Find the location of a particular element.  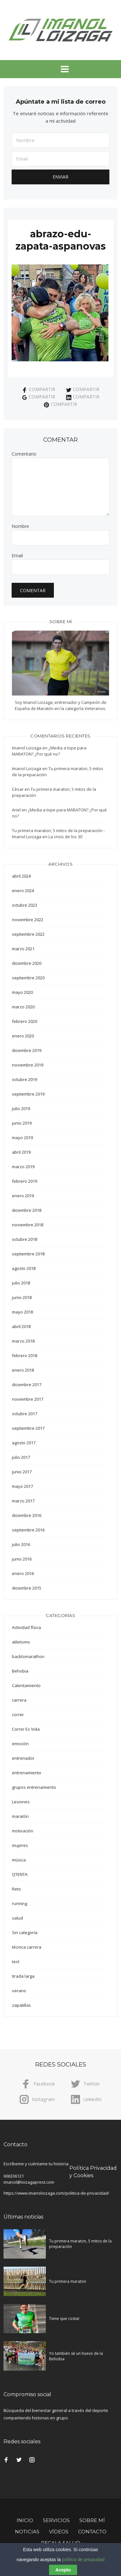

Reto is located at coordinates (16, 1889).